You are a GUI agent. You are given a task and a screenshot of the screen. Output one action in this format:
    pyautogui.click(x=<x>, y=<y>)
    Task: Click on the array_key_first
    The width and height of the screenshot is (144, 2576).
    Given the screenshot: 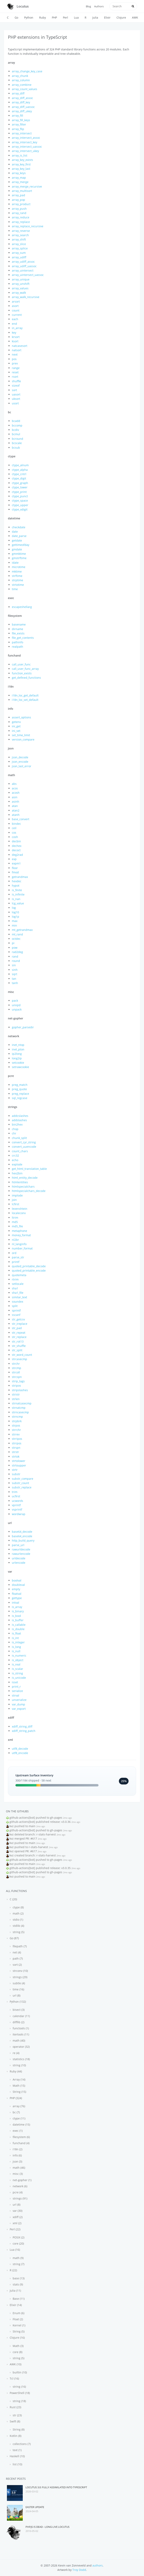 What is the action you would take?
    pyautogui.click(x=21, y=164)
    